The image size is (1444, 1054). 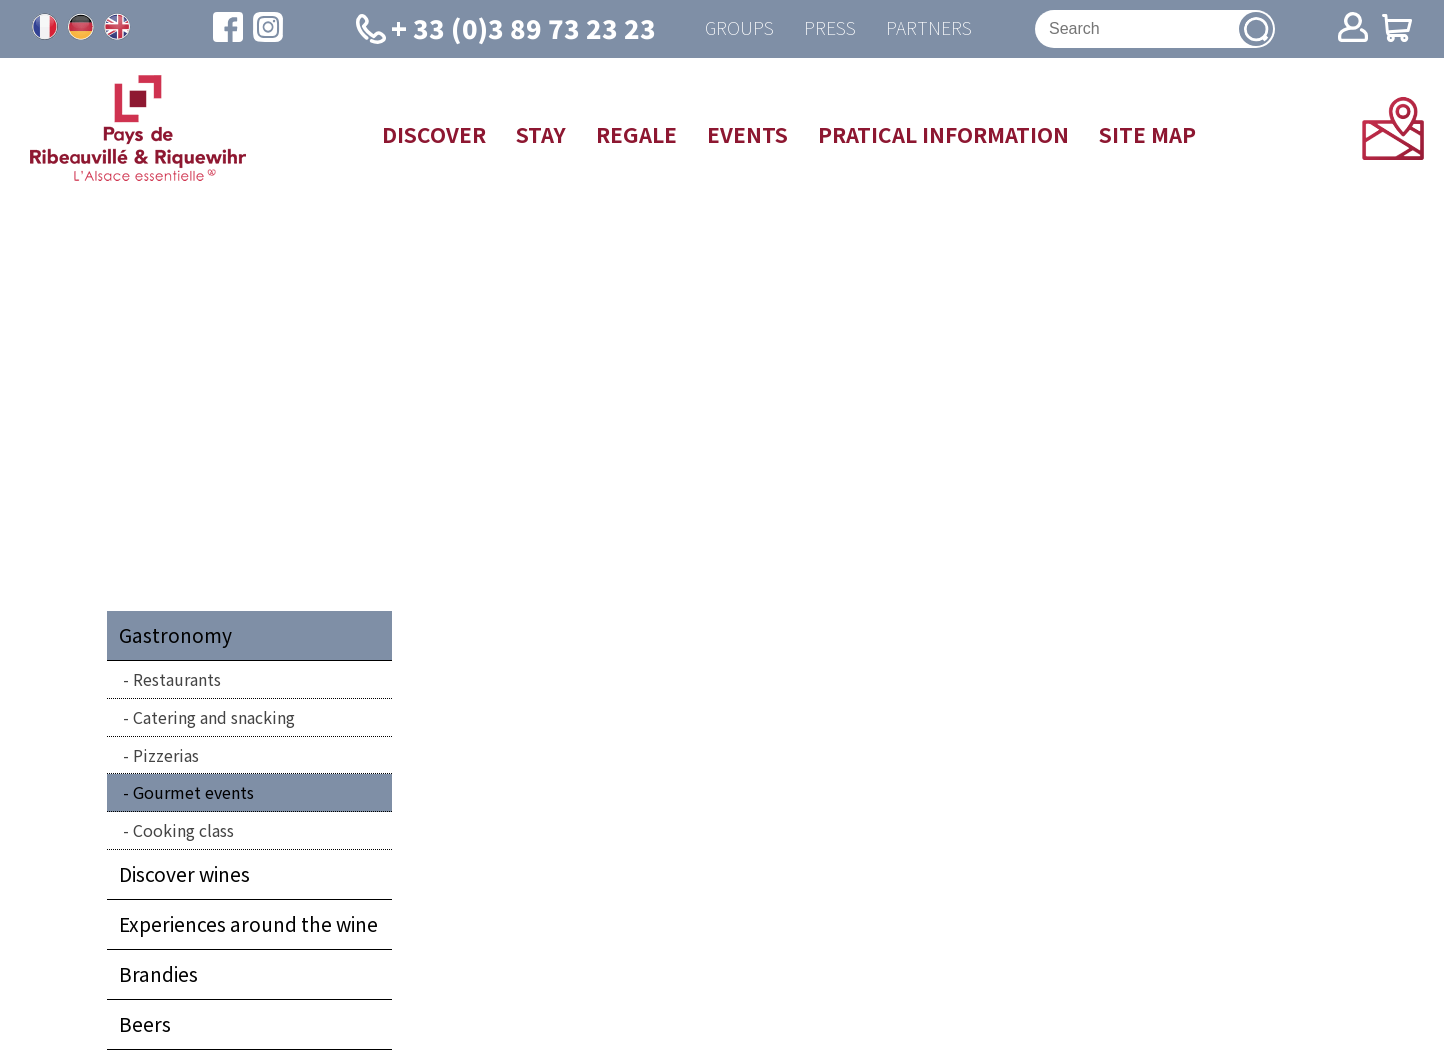 I want to click on Experiences around the wine, so click(x=248, y=924).